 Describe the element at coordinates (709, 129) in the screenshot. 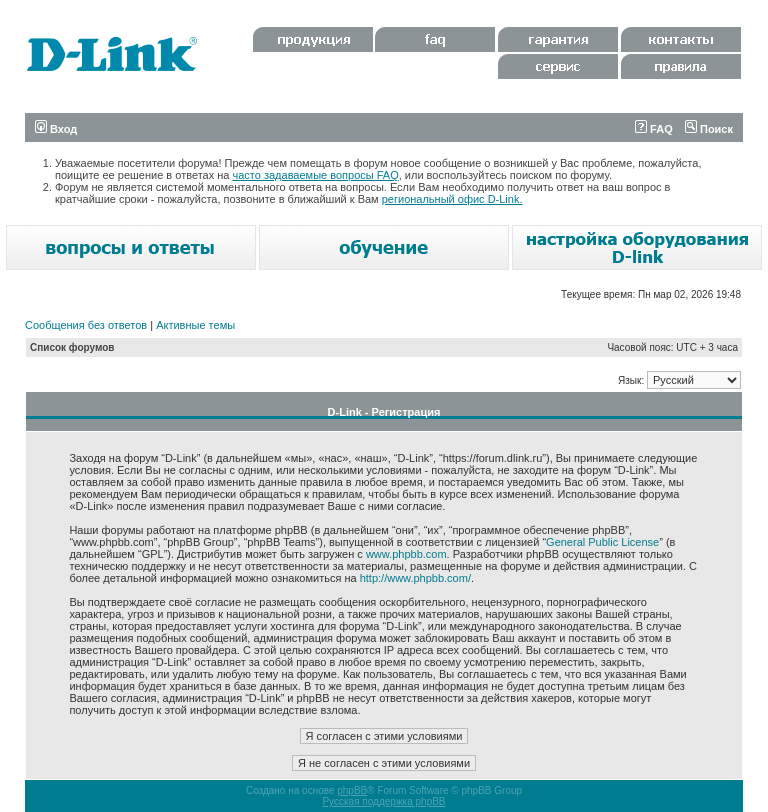

I see `Поиск` at that location.